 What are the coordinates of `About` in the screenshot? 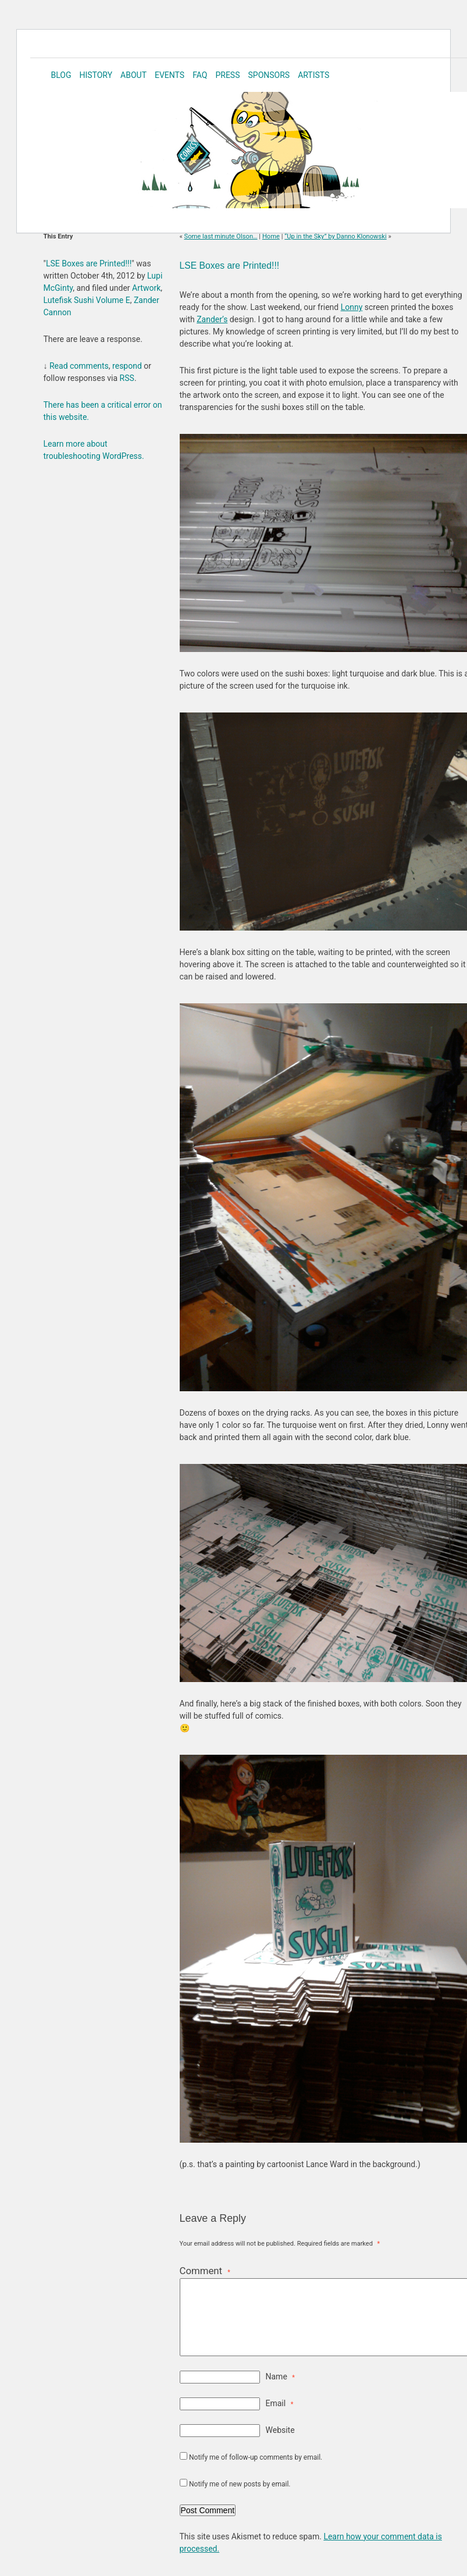 It's located at (133, 75).